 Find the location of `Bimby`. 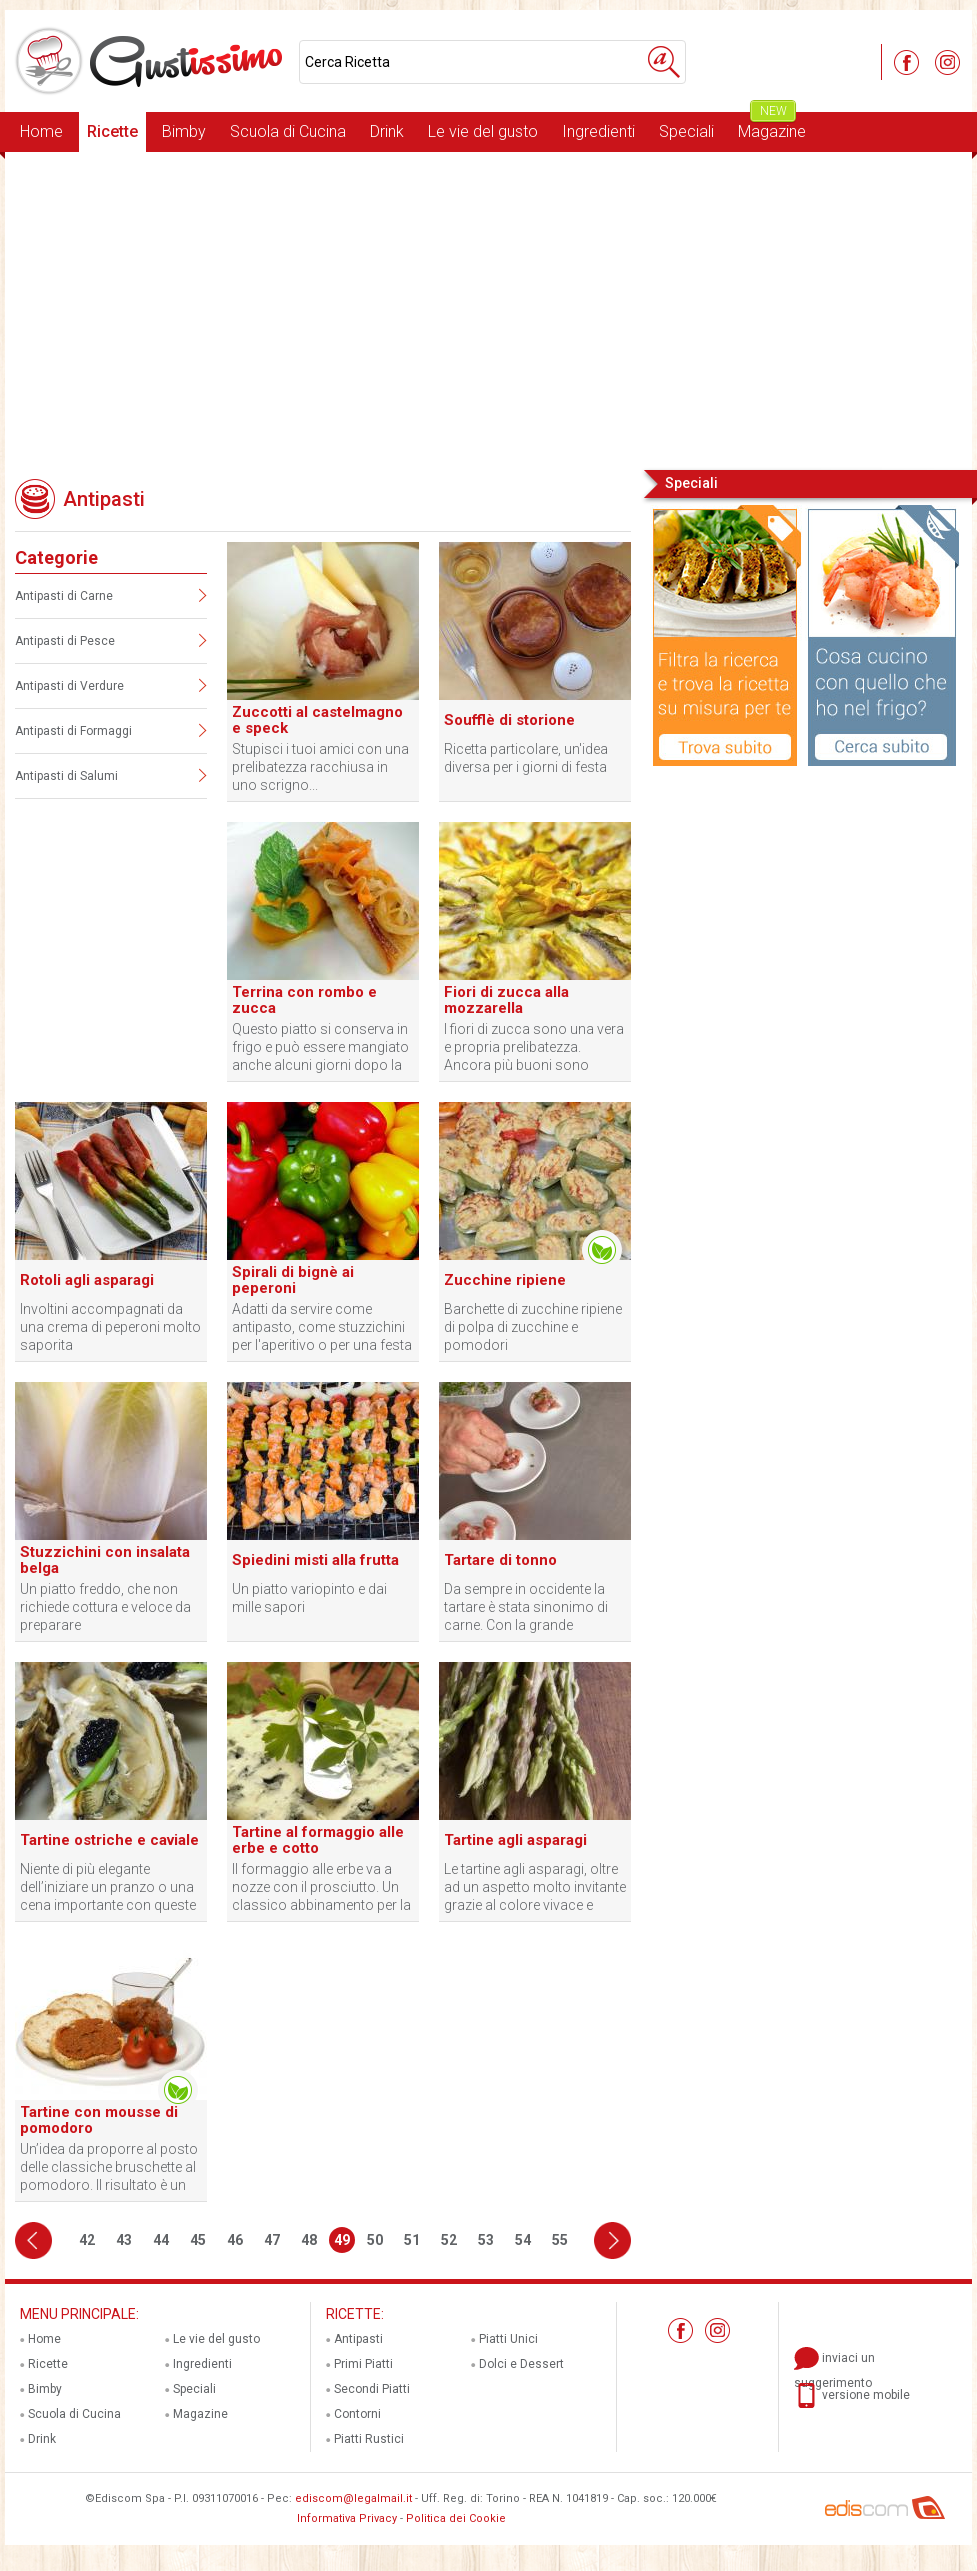

Bimby is located at coordinates (184, 131).